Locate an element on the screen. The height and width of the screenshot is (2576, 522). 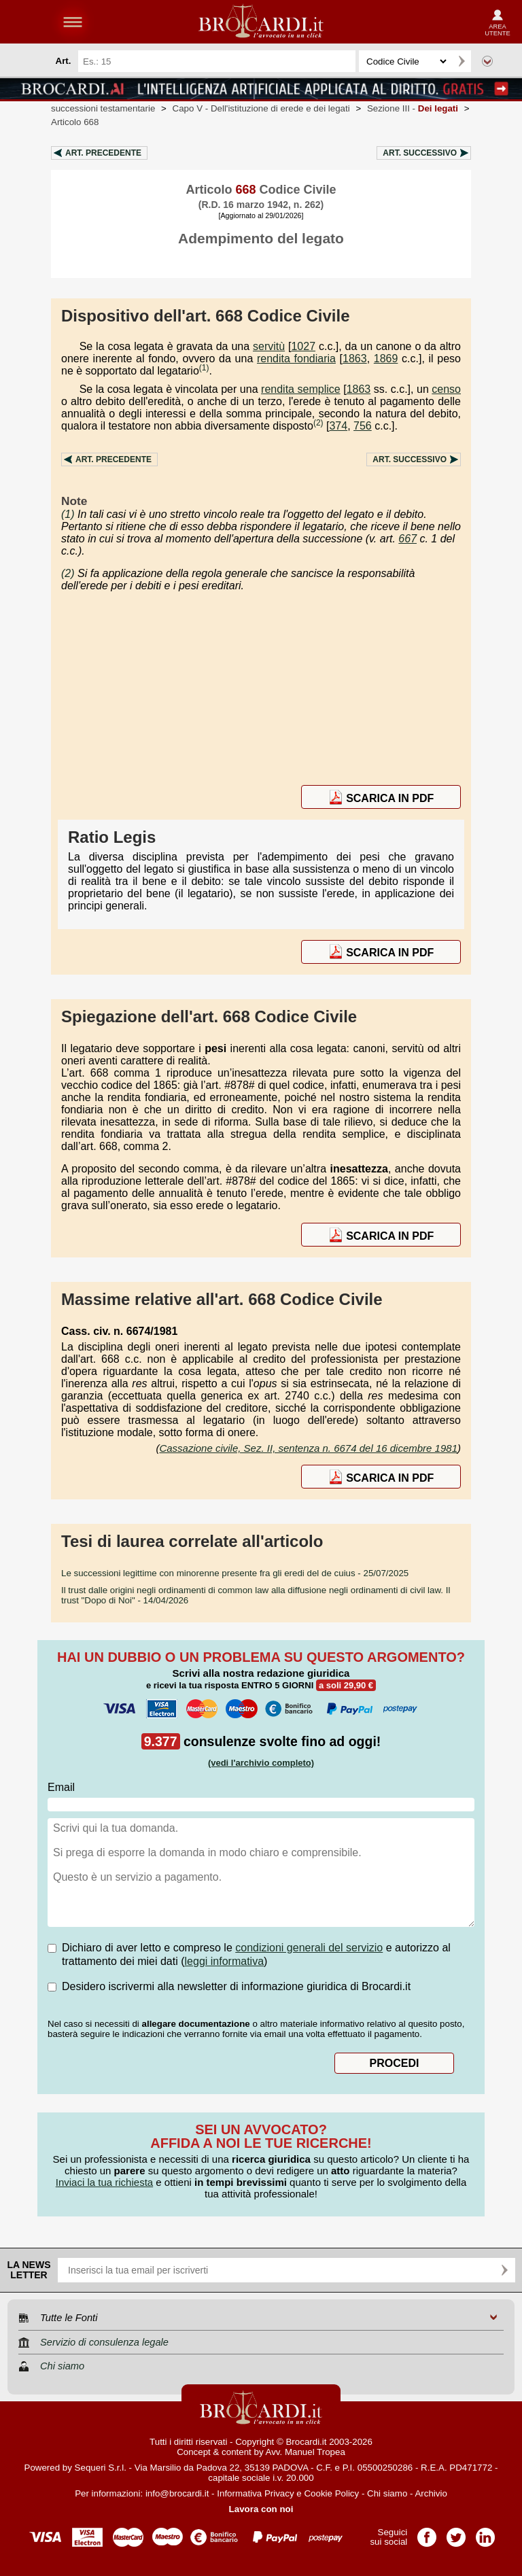
1027 is located at coordinates (303, 346).